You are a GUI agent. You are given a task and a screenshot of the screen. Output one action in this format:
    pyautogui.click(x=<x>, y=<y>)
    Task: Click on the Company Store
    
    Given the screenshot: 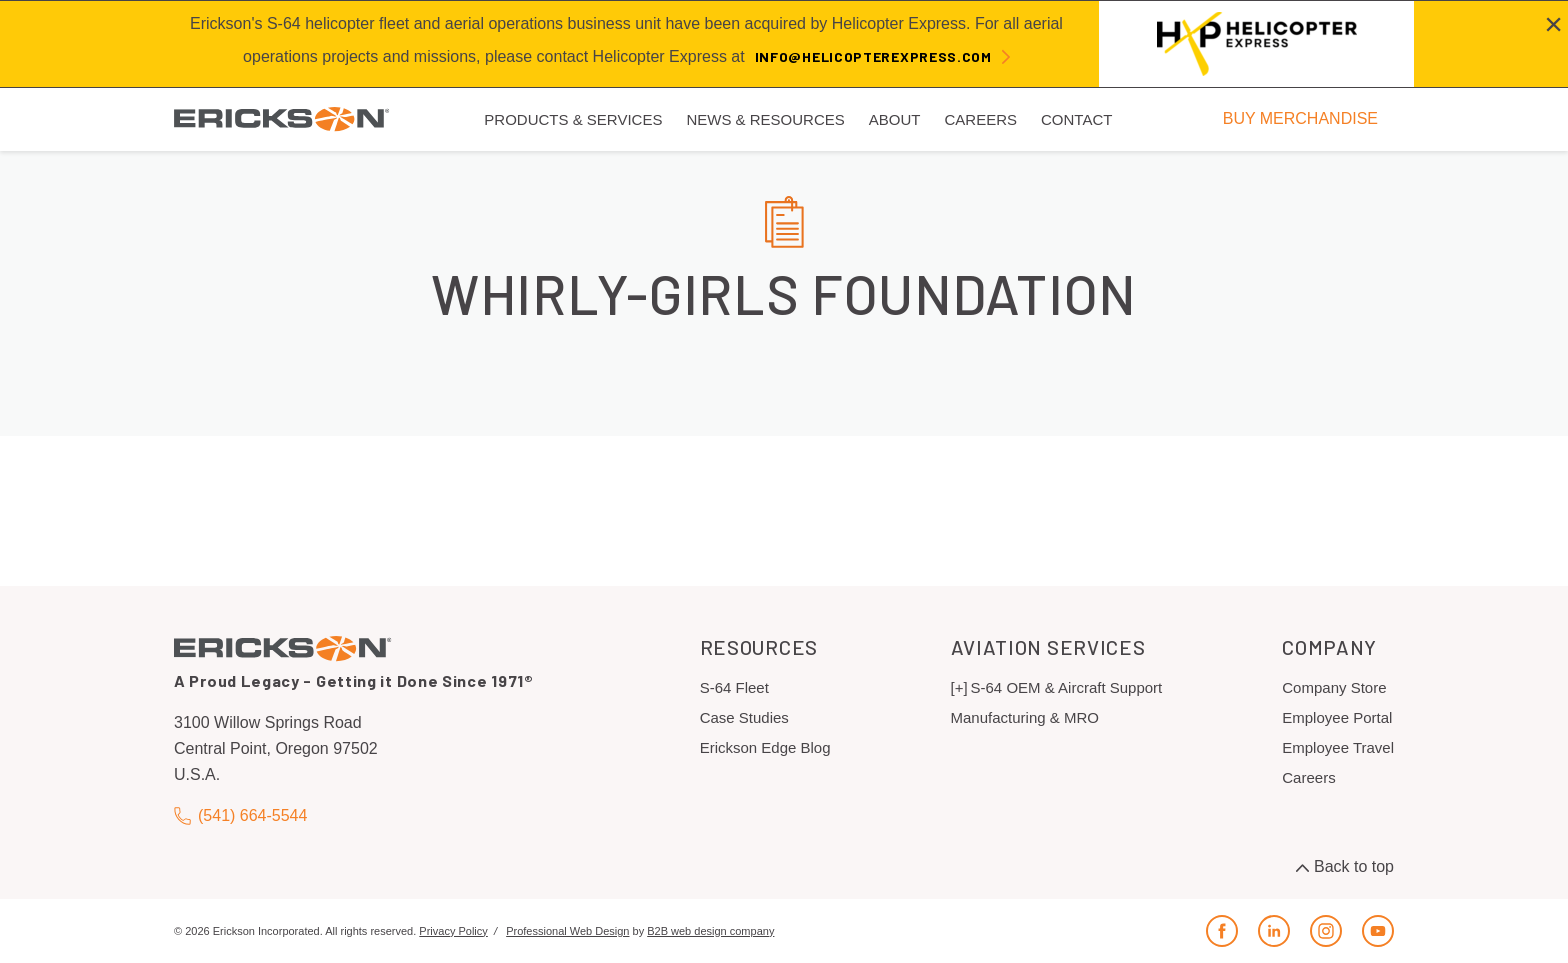 What is the action you would take?
    pyautogui.click(x=1334, y=687)
    